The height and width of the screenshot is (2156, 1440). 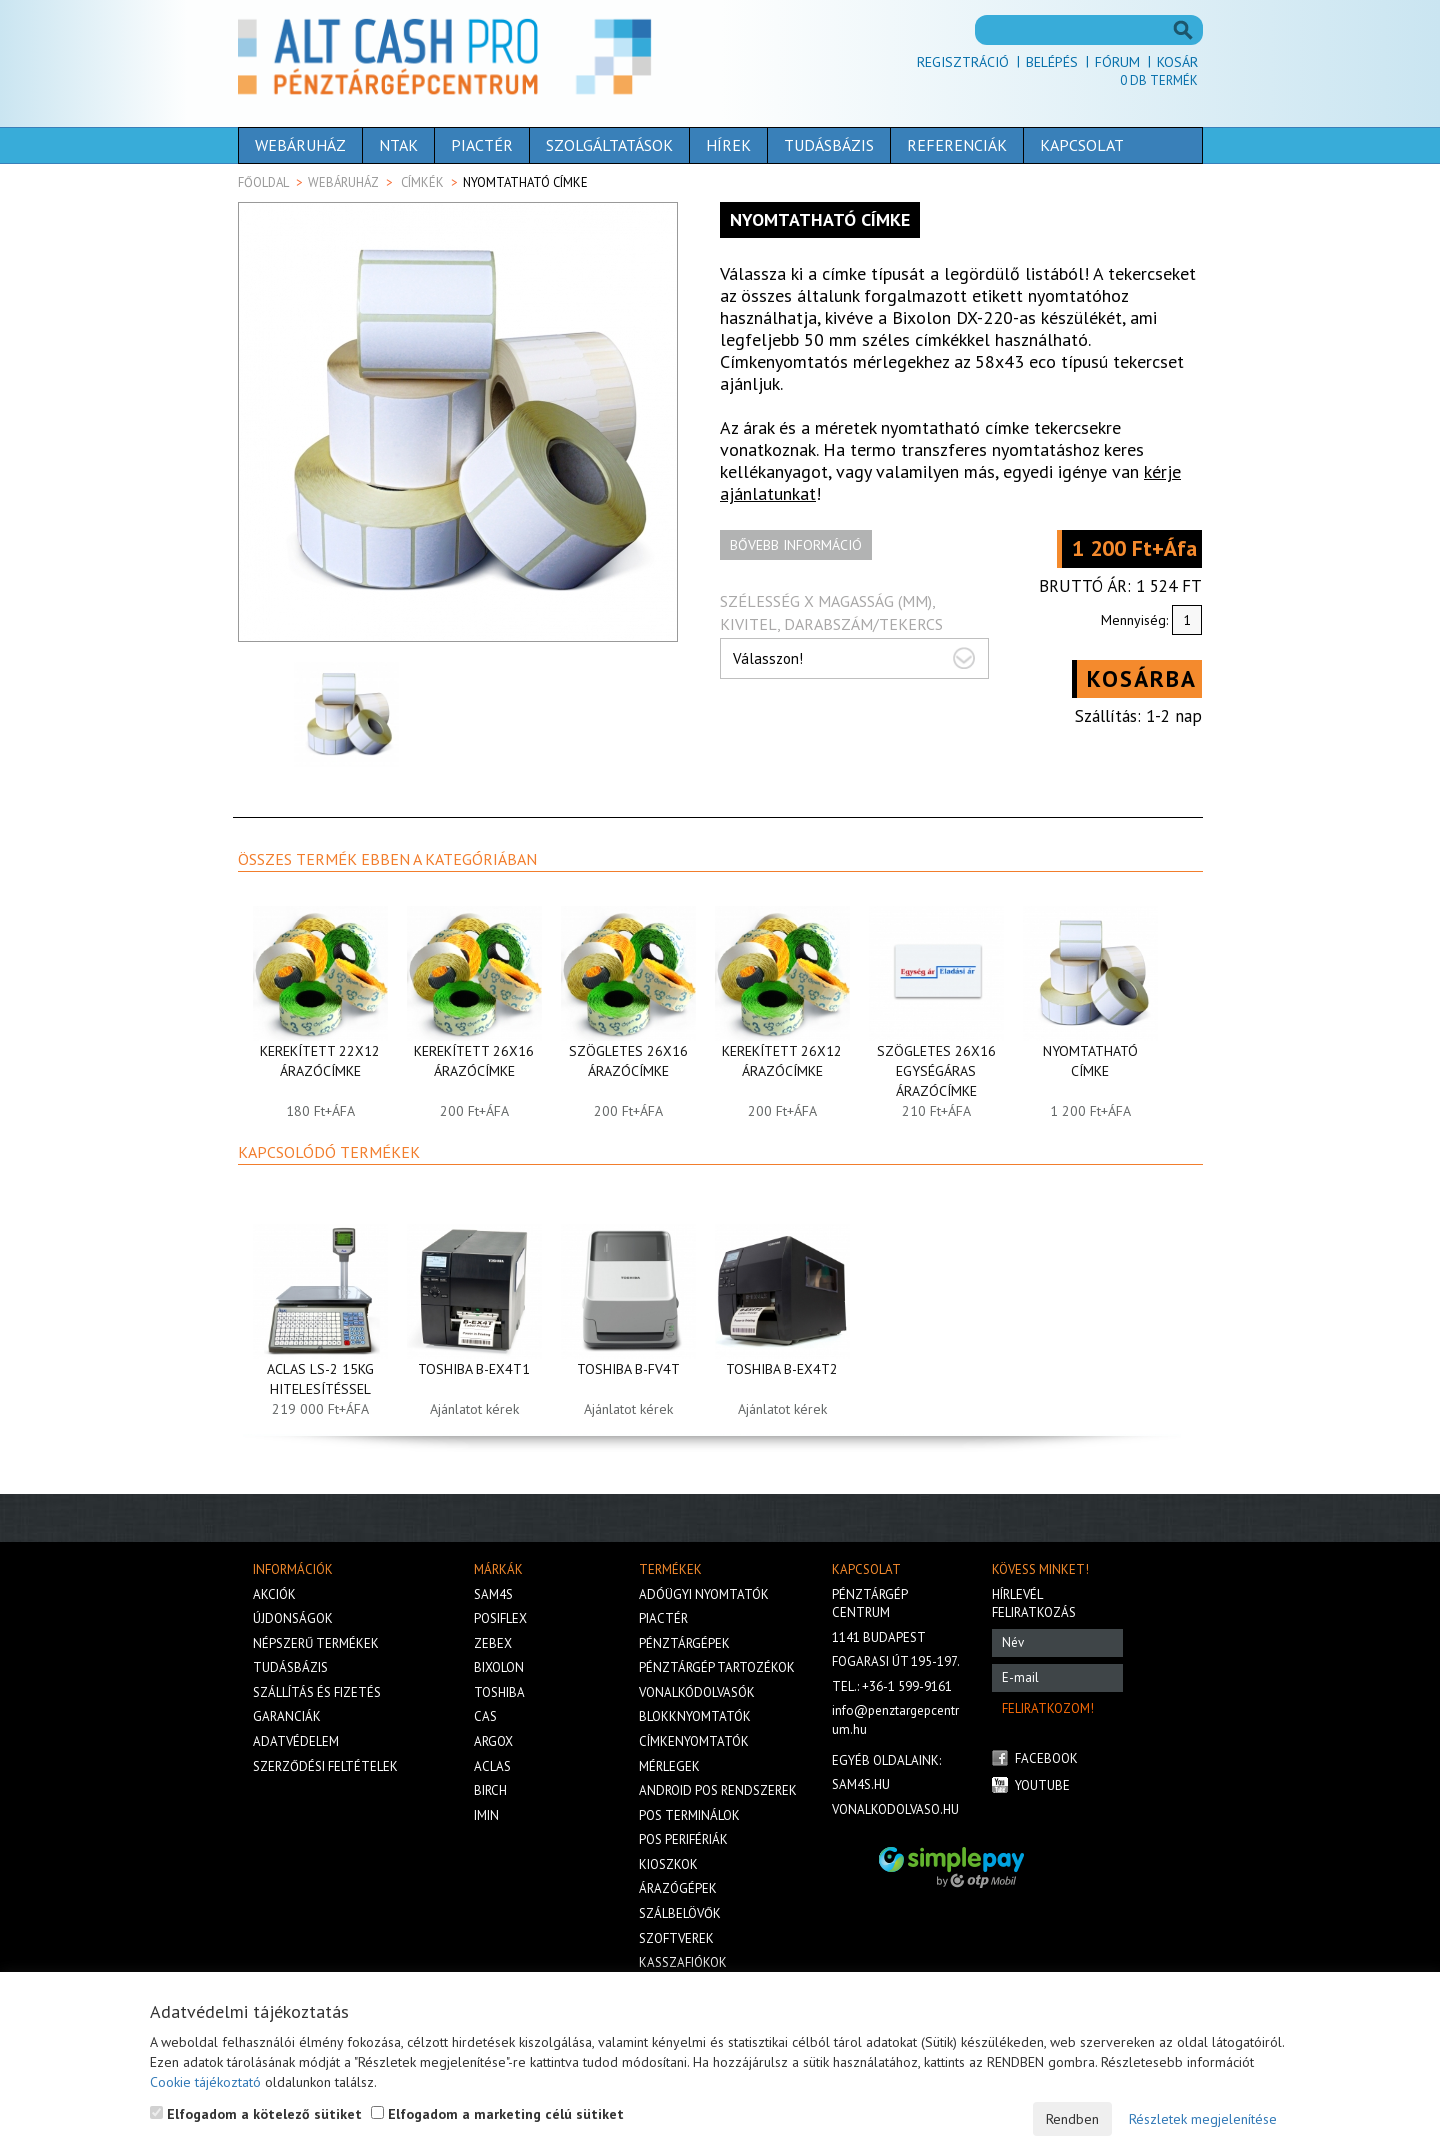 What do you see at coordinates (1117, 62) in the screenshot?
I see `Fórum` at bounding box center [1117, 62].